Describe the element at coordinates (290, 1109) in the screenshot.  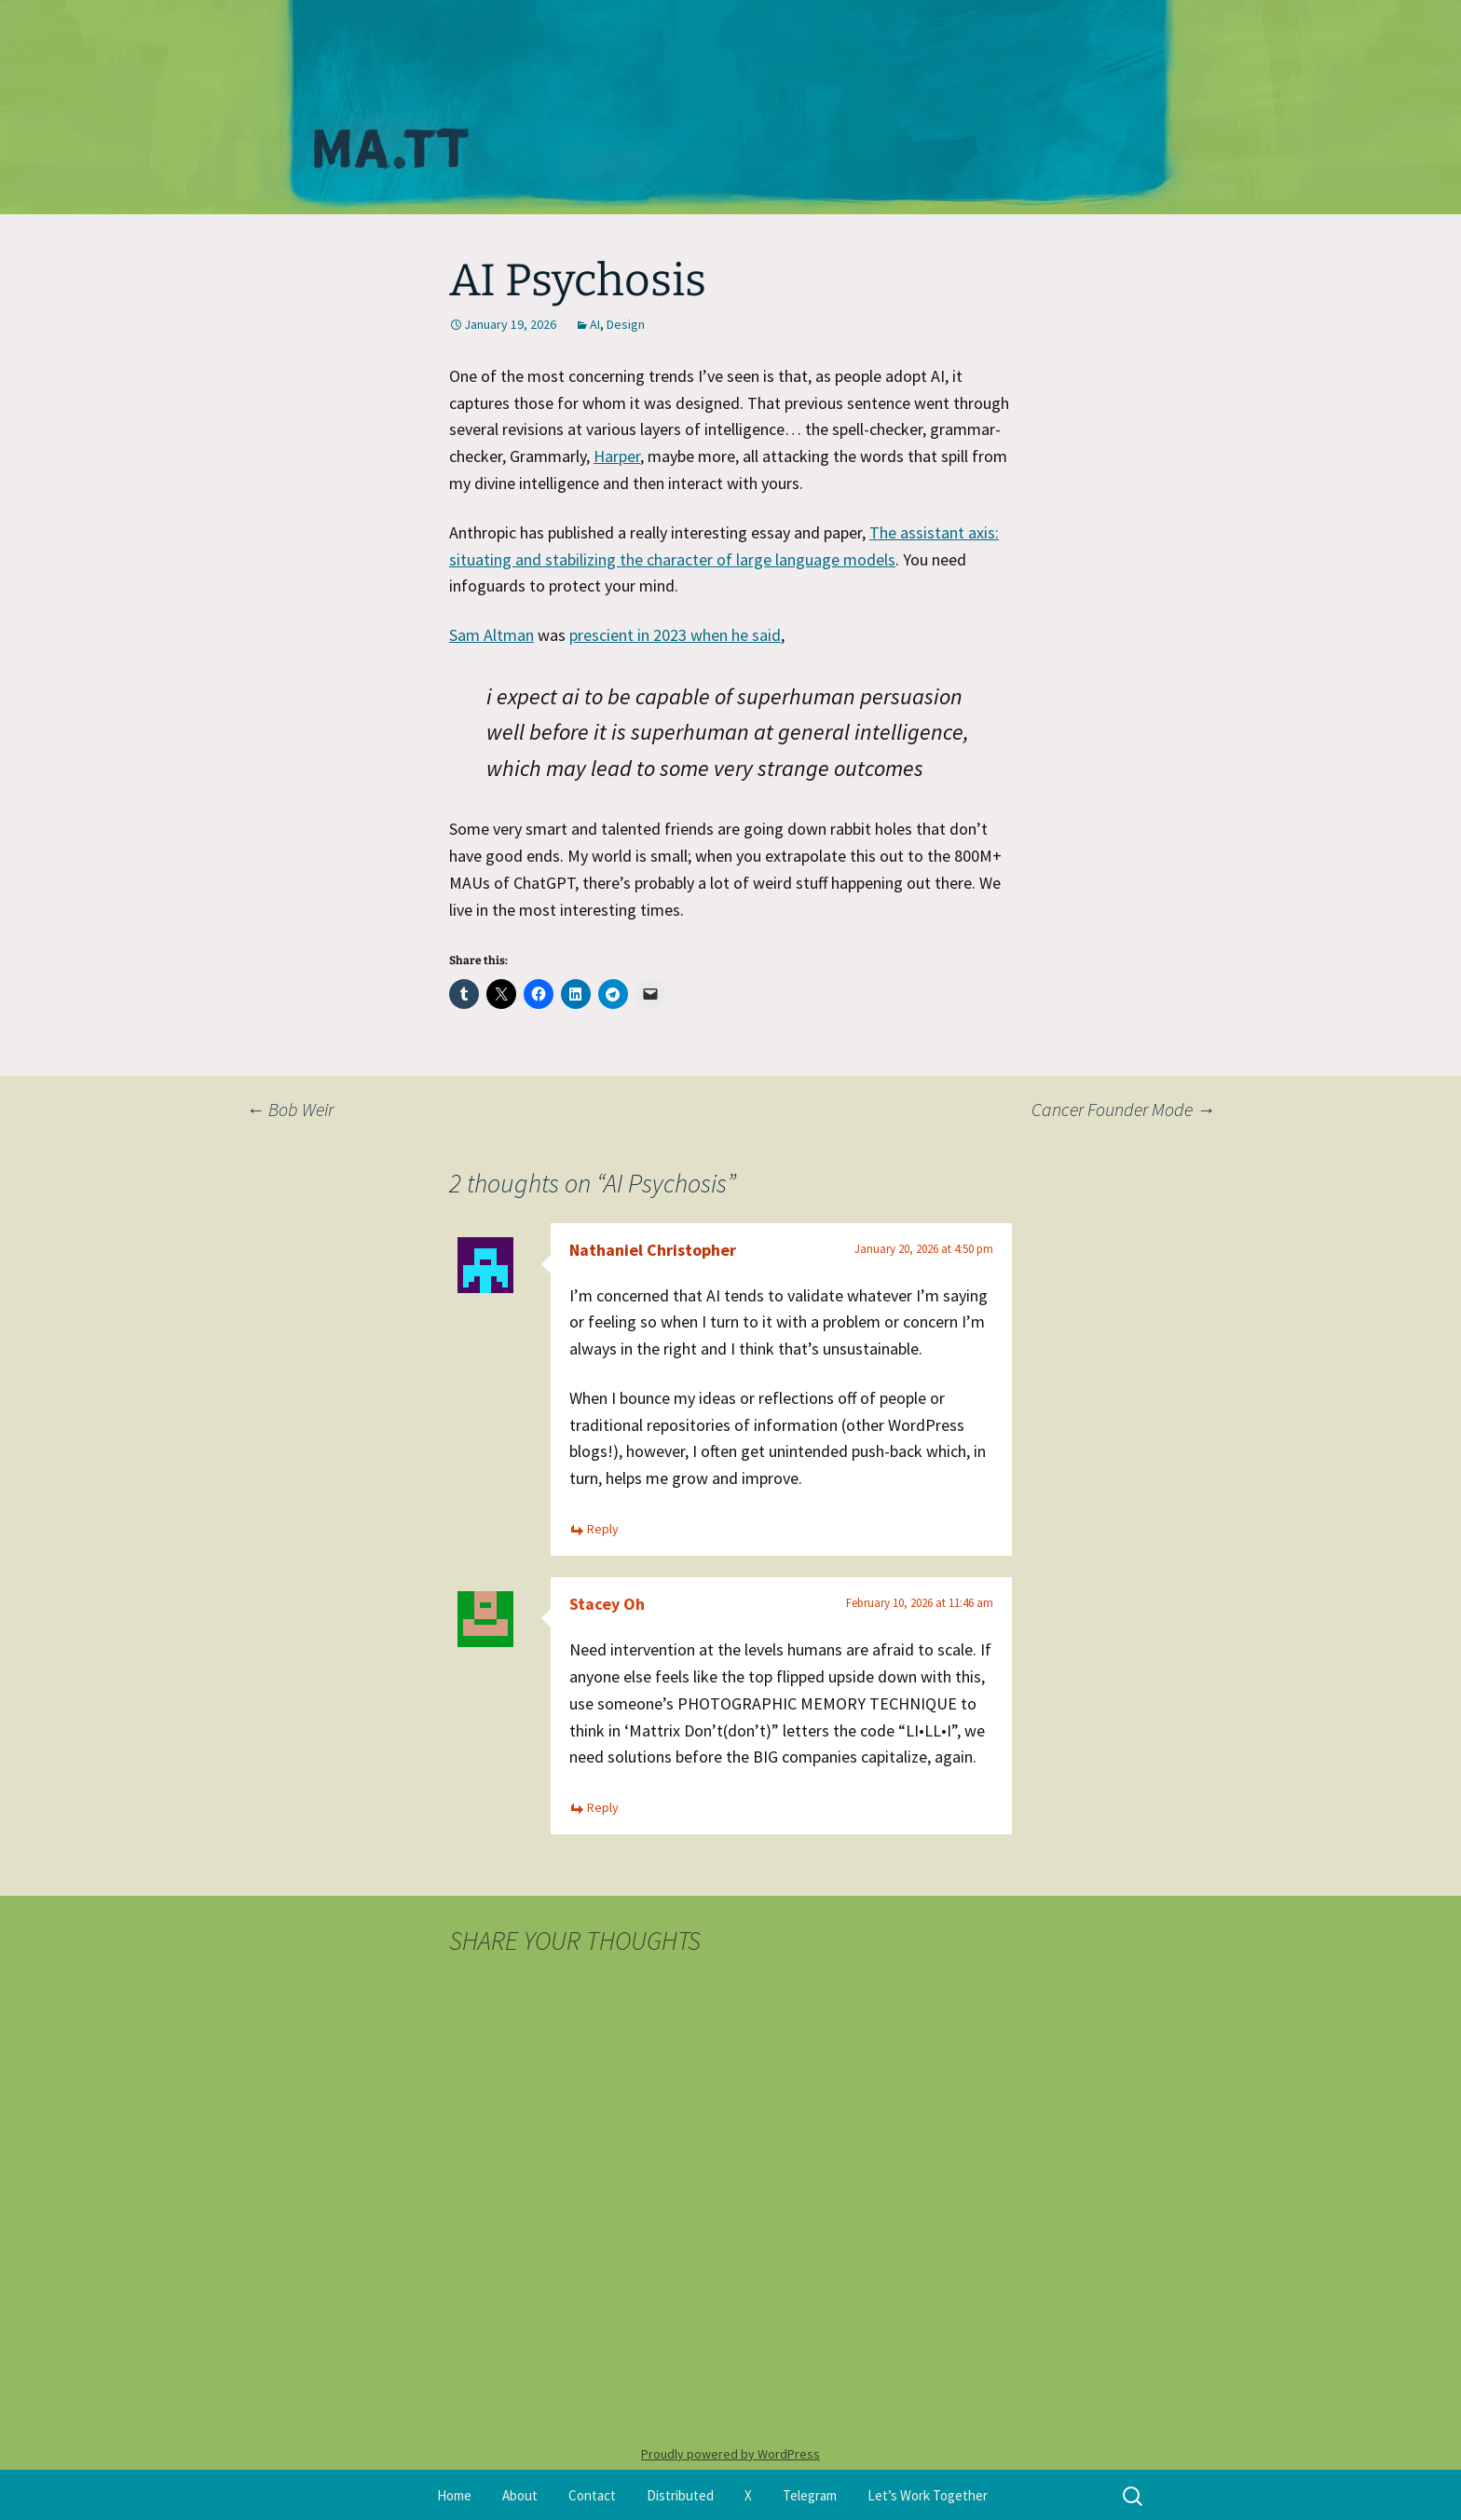
I see `Bob Weir` at that location.